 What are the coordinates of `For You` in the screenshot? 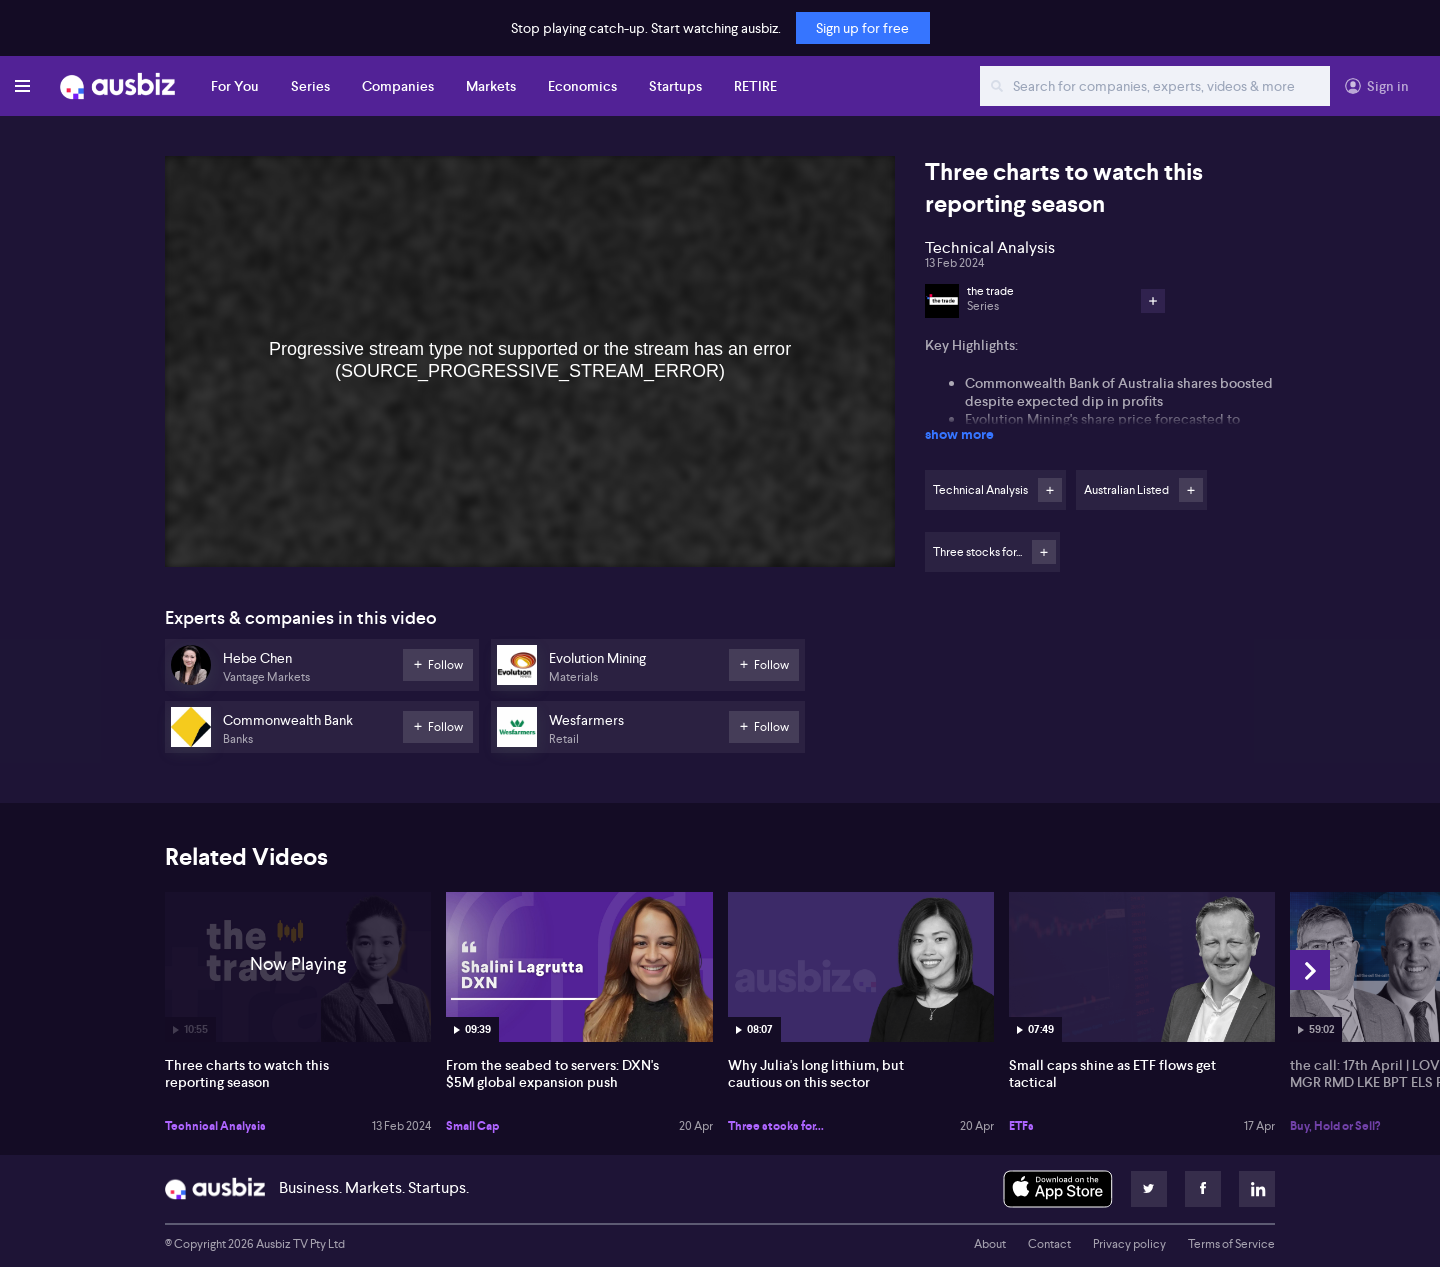 It's located at (235, 86).